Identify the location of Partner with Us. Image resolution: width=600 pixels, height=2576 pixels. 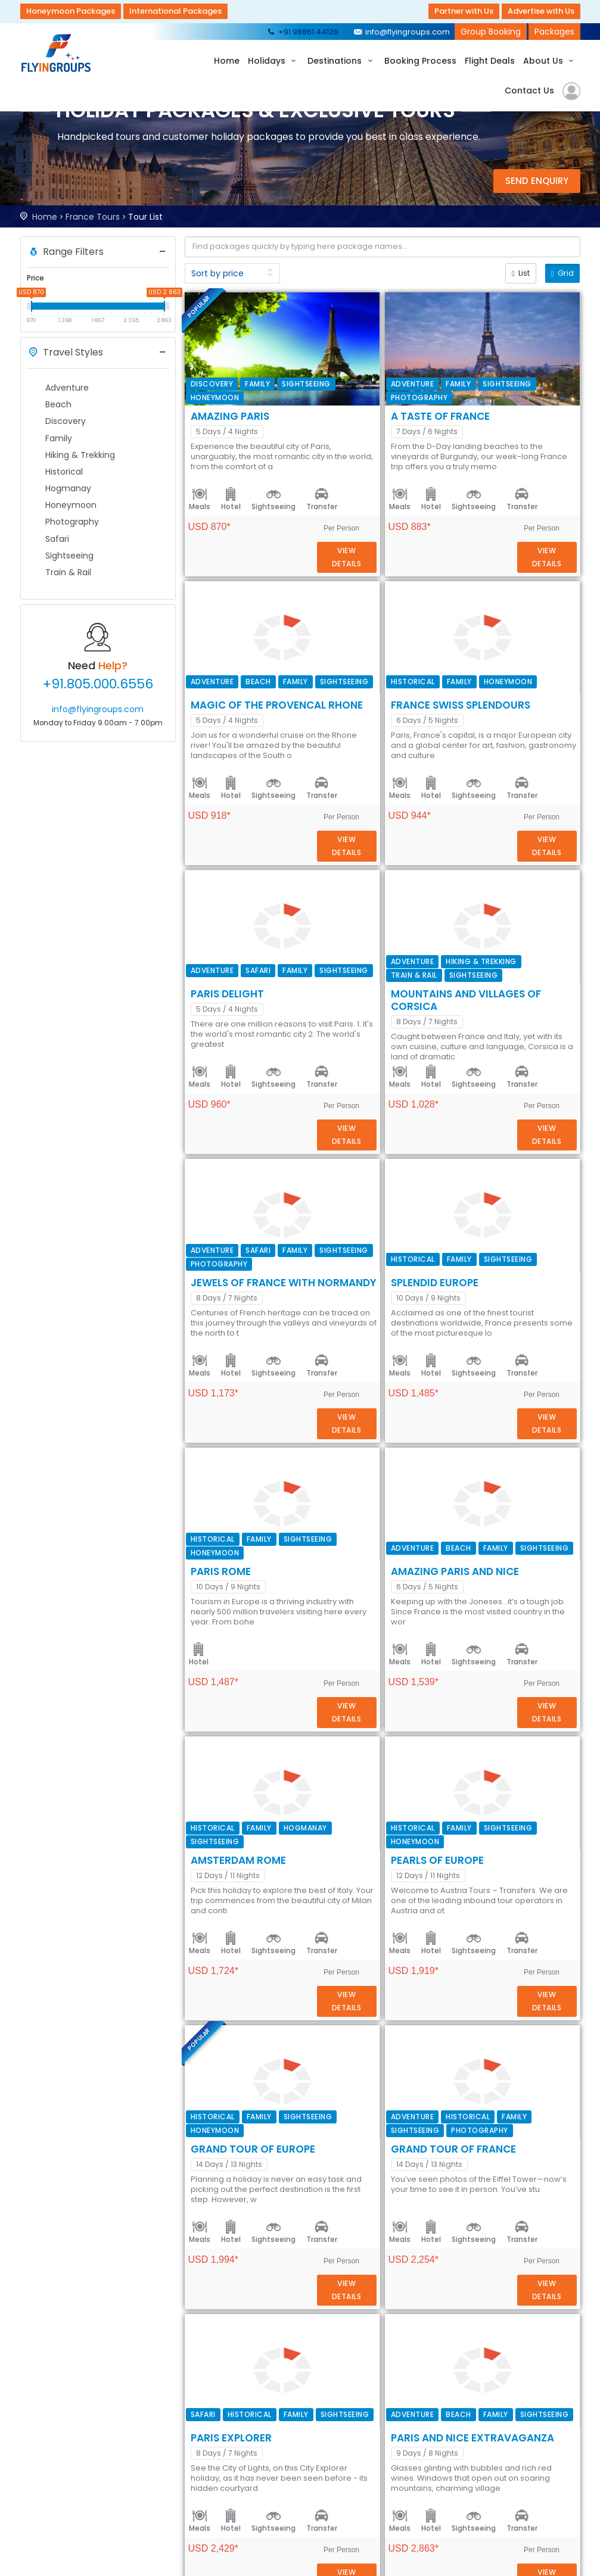
(463, 11).